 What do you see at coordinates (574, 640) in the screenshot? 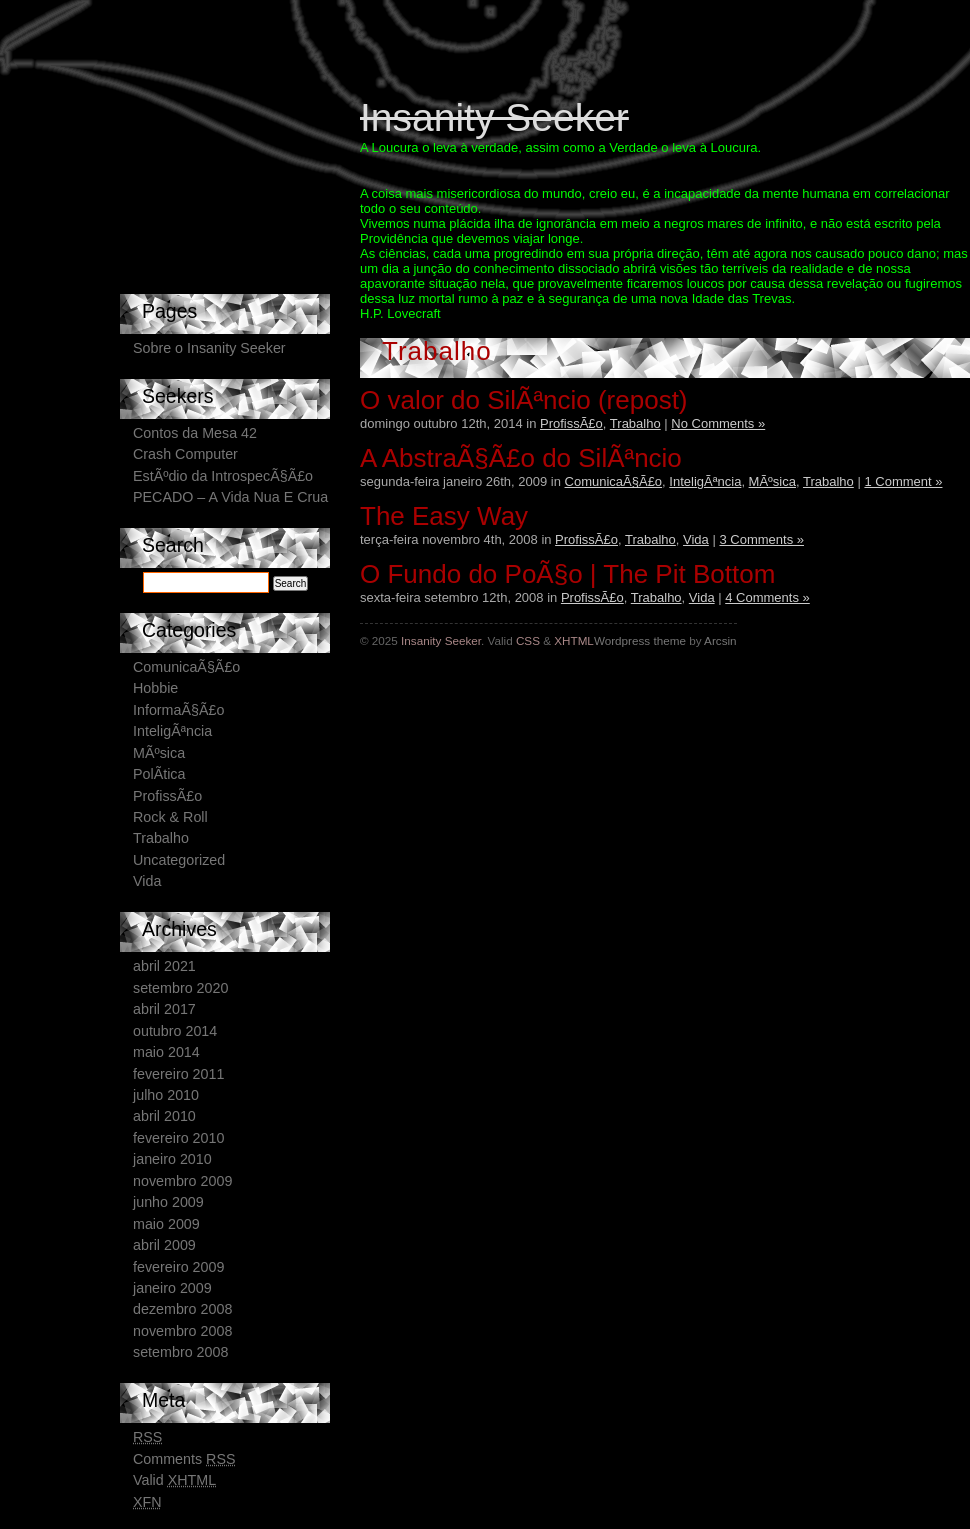
I see `XHTML` at bounding box center [574, 640].